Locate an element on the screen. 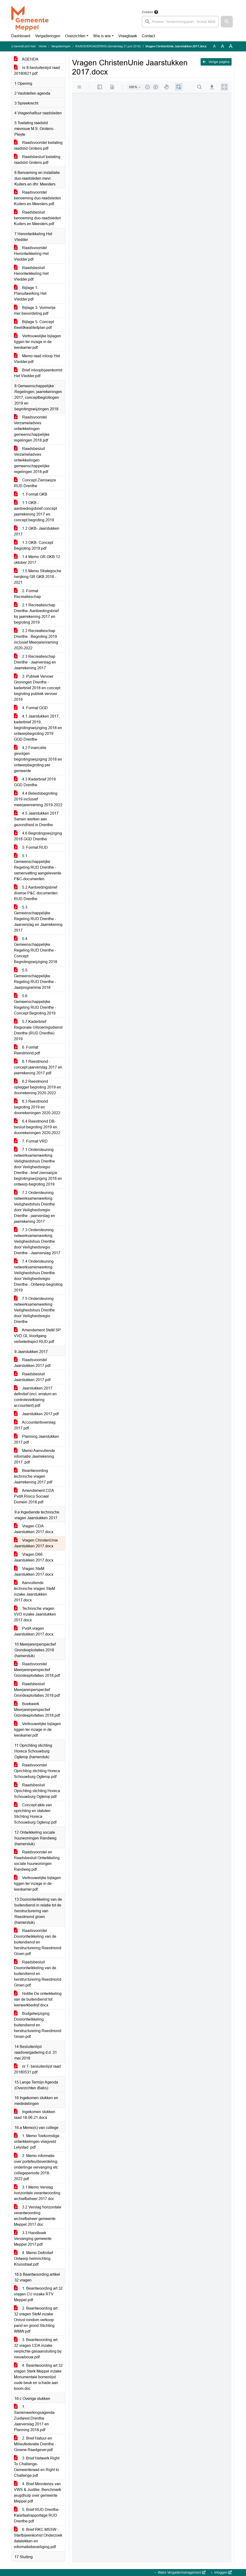 Image resolution: width=246 pixels, height=2576 pixels. 1.3 GKB- Concept Begroting 2019.pdf is located at coordinates (33, 545).